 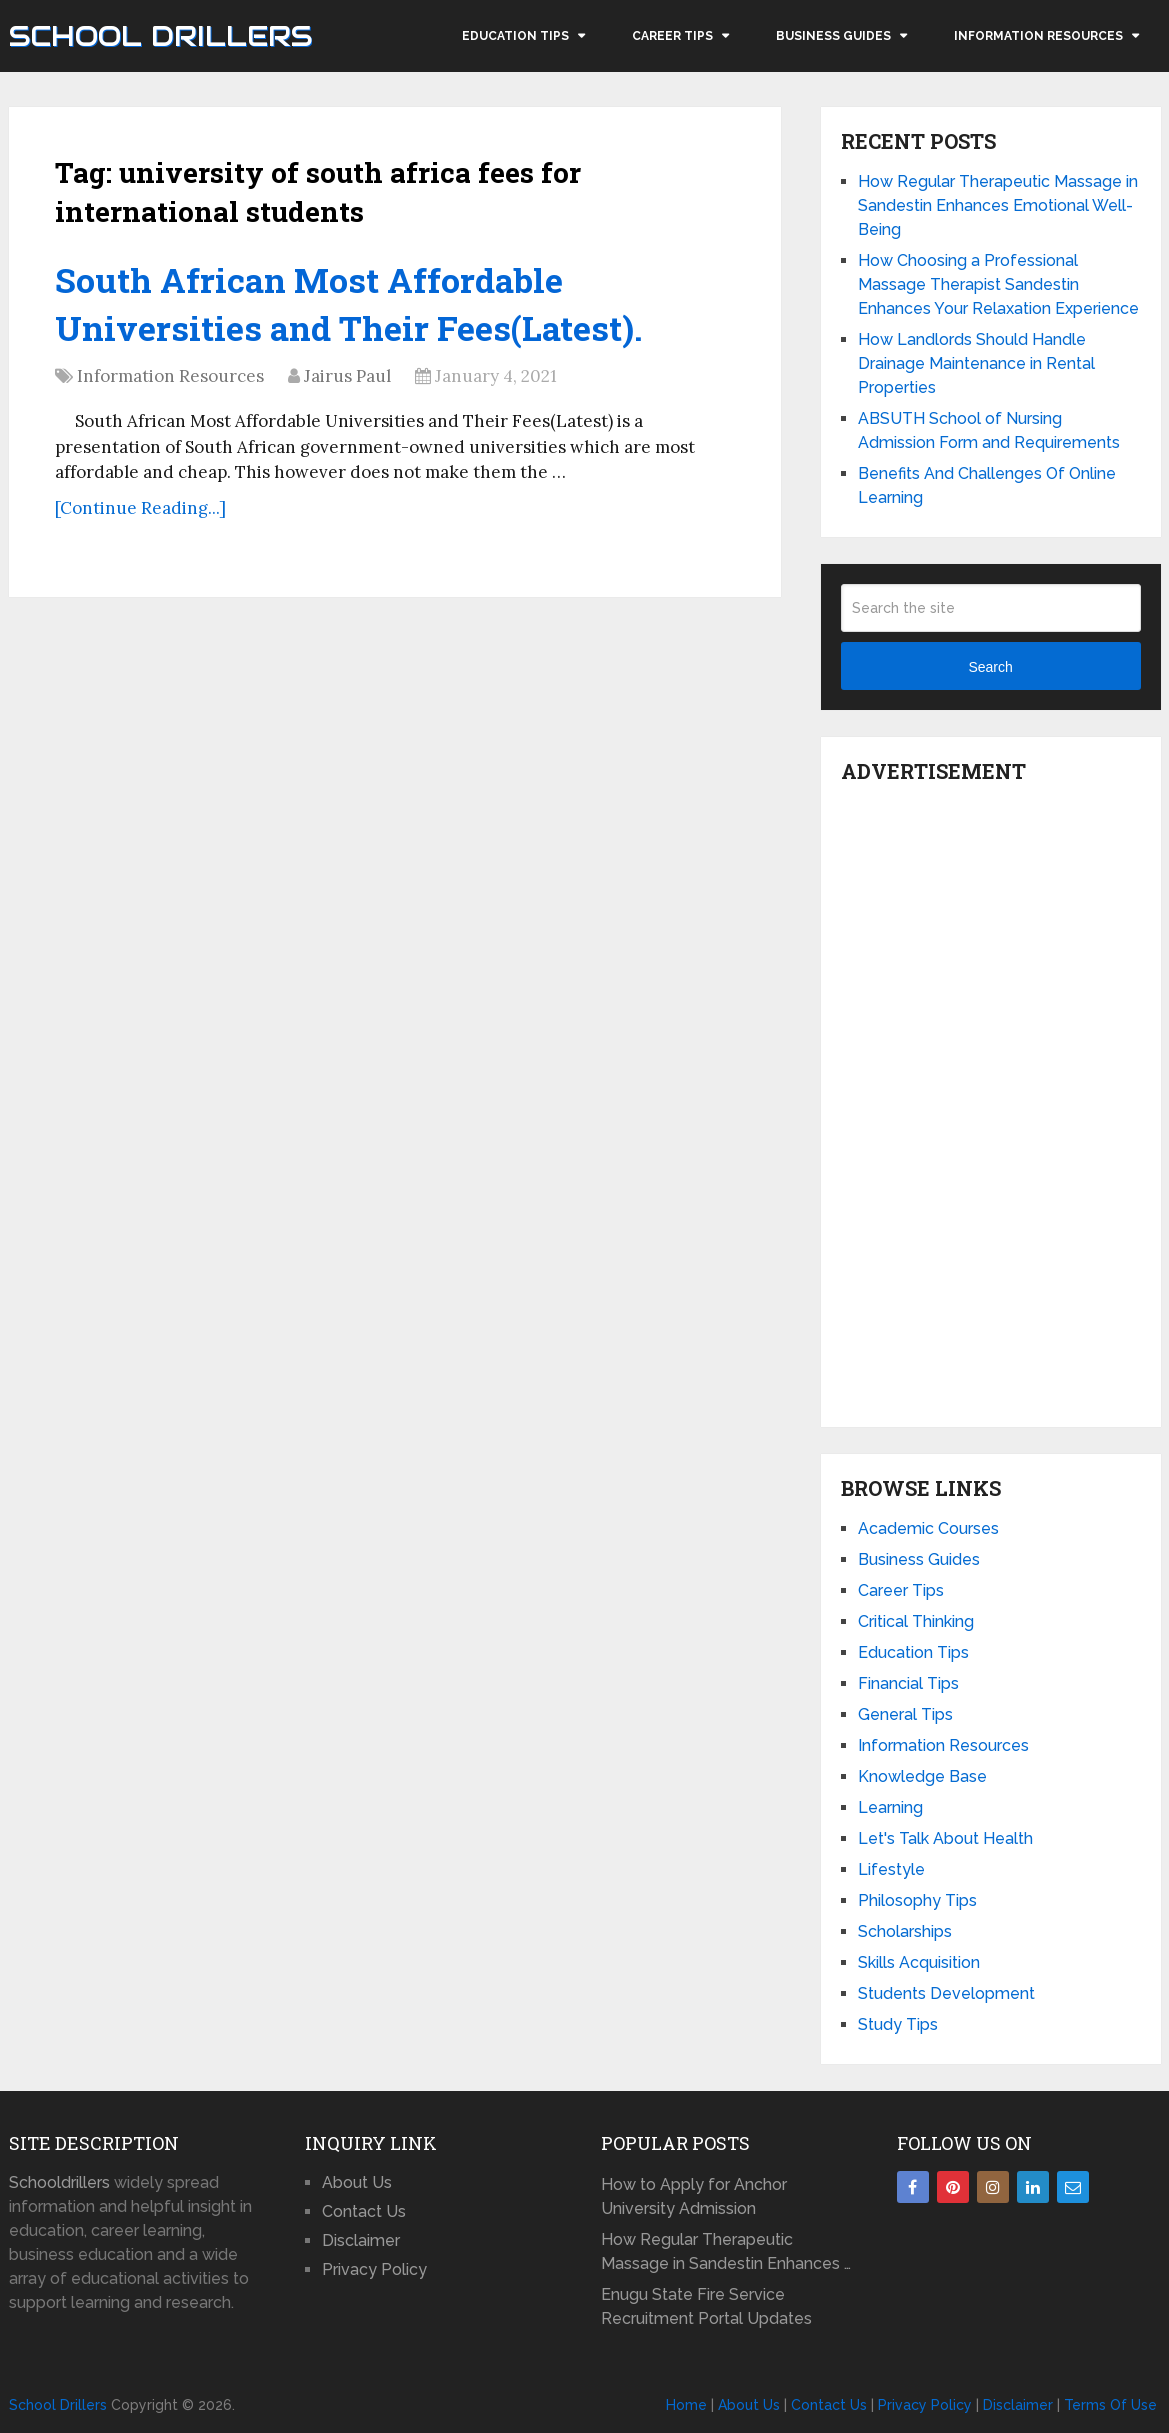 What do you see at coordinates (374, 2269) in the screenshot?
I see `Privacy Policy` at bounding box center [374, 2269].